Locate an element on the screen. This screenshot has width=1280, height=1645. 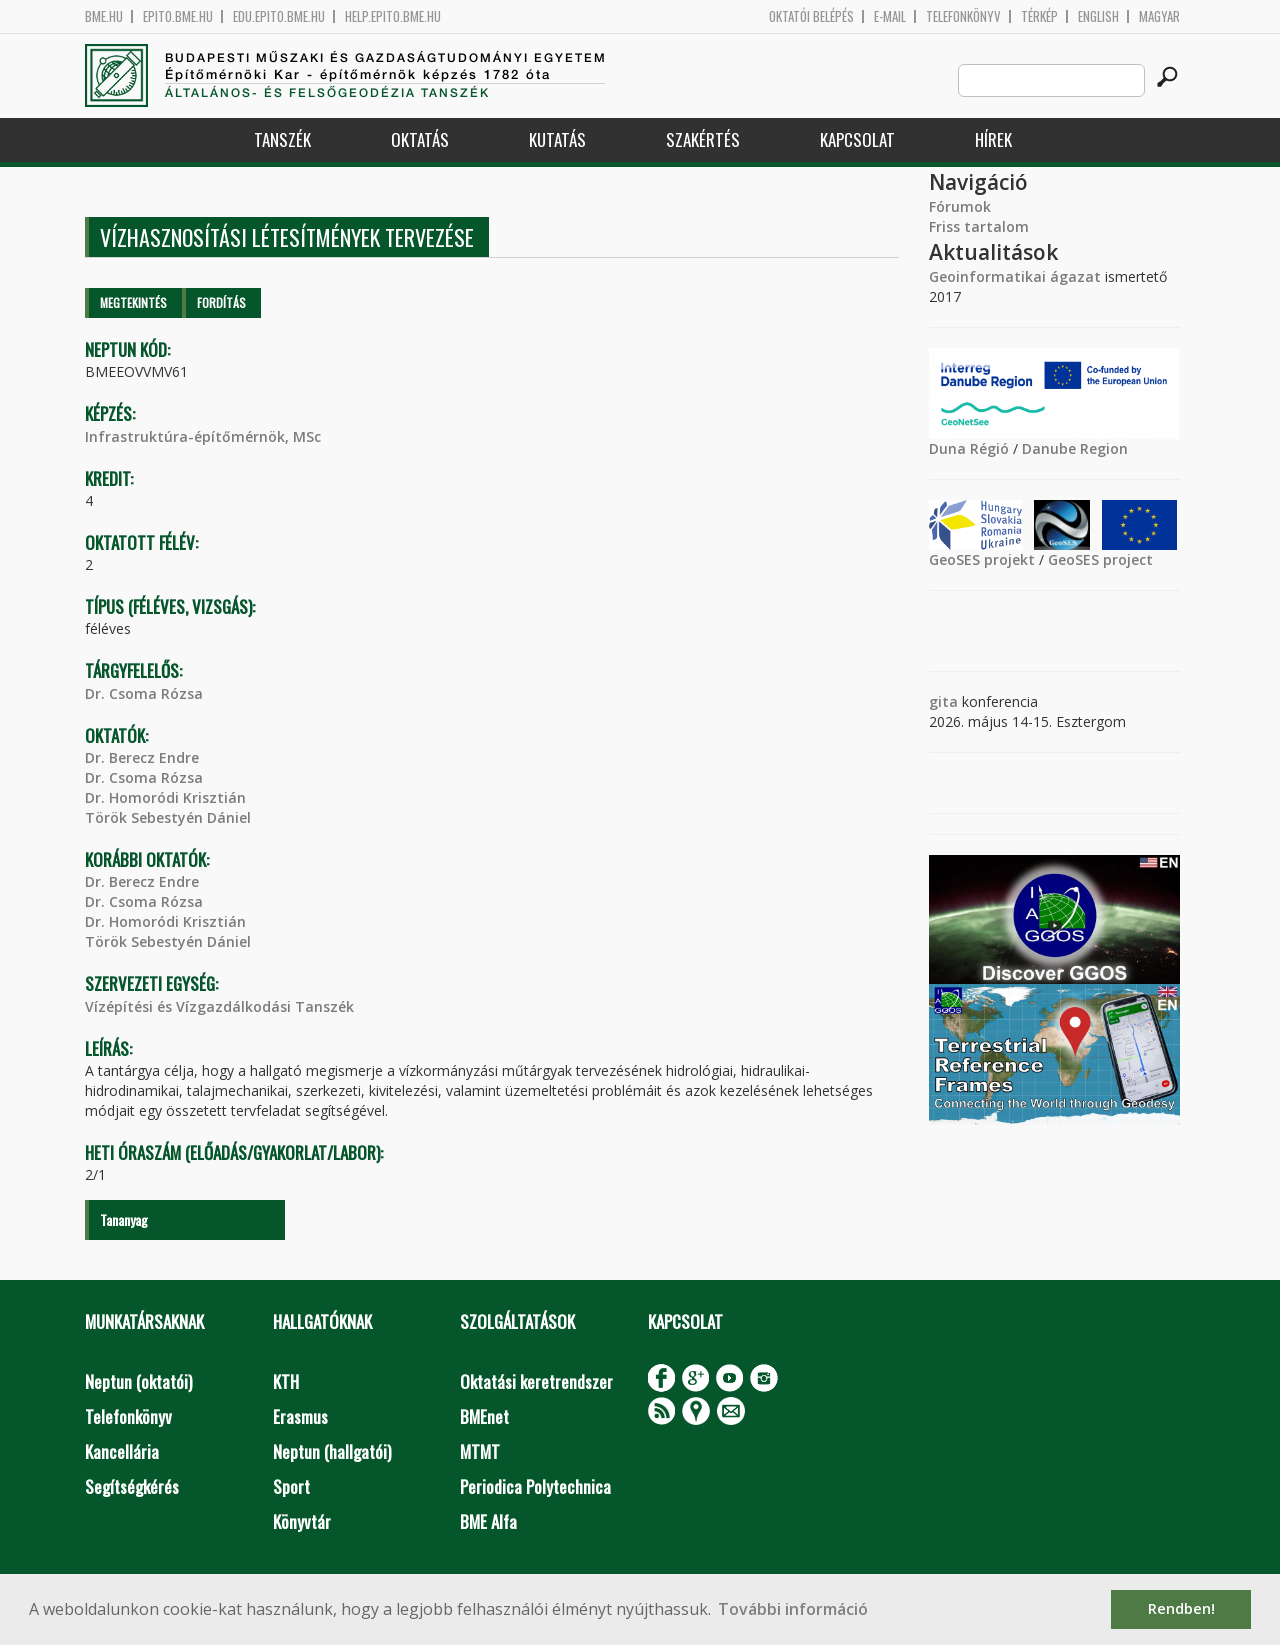
BMEnet is located at coordinates (484, 1416).